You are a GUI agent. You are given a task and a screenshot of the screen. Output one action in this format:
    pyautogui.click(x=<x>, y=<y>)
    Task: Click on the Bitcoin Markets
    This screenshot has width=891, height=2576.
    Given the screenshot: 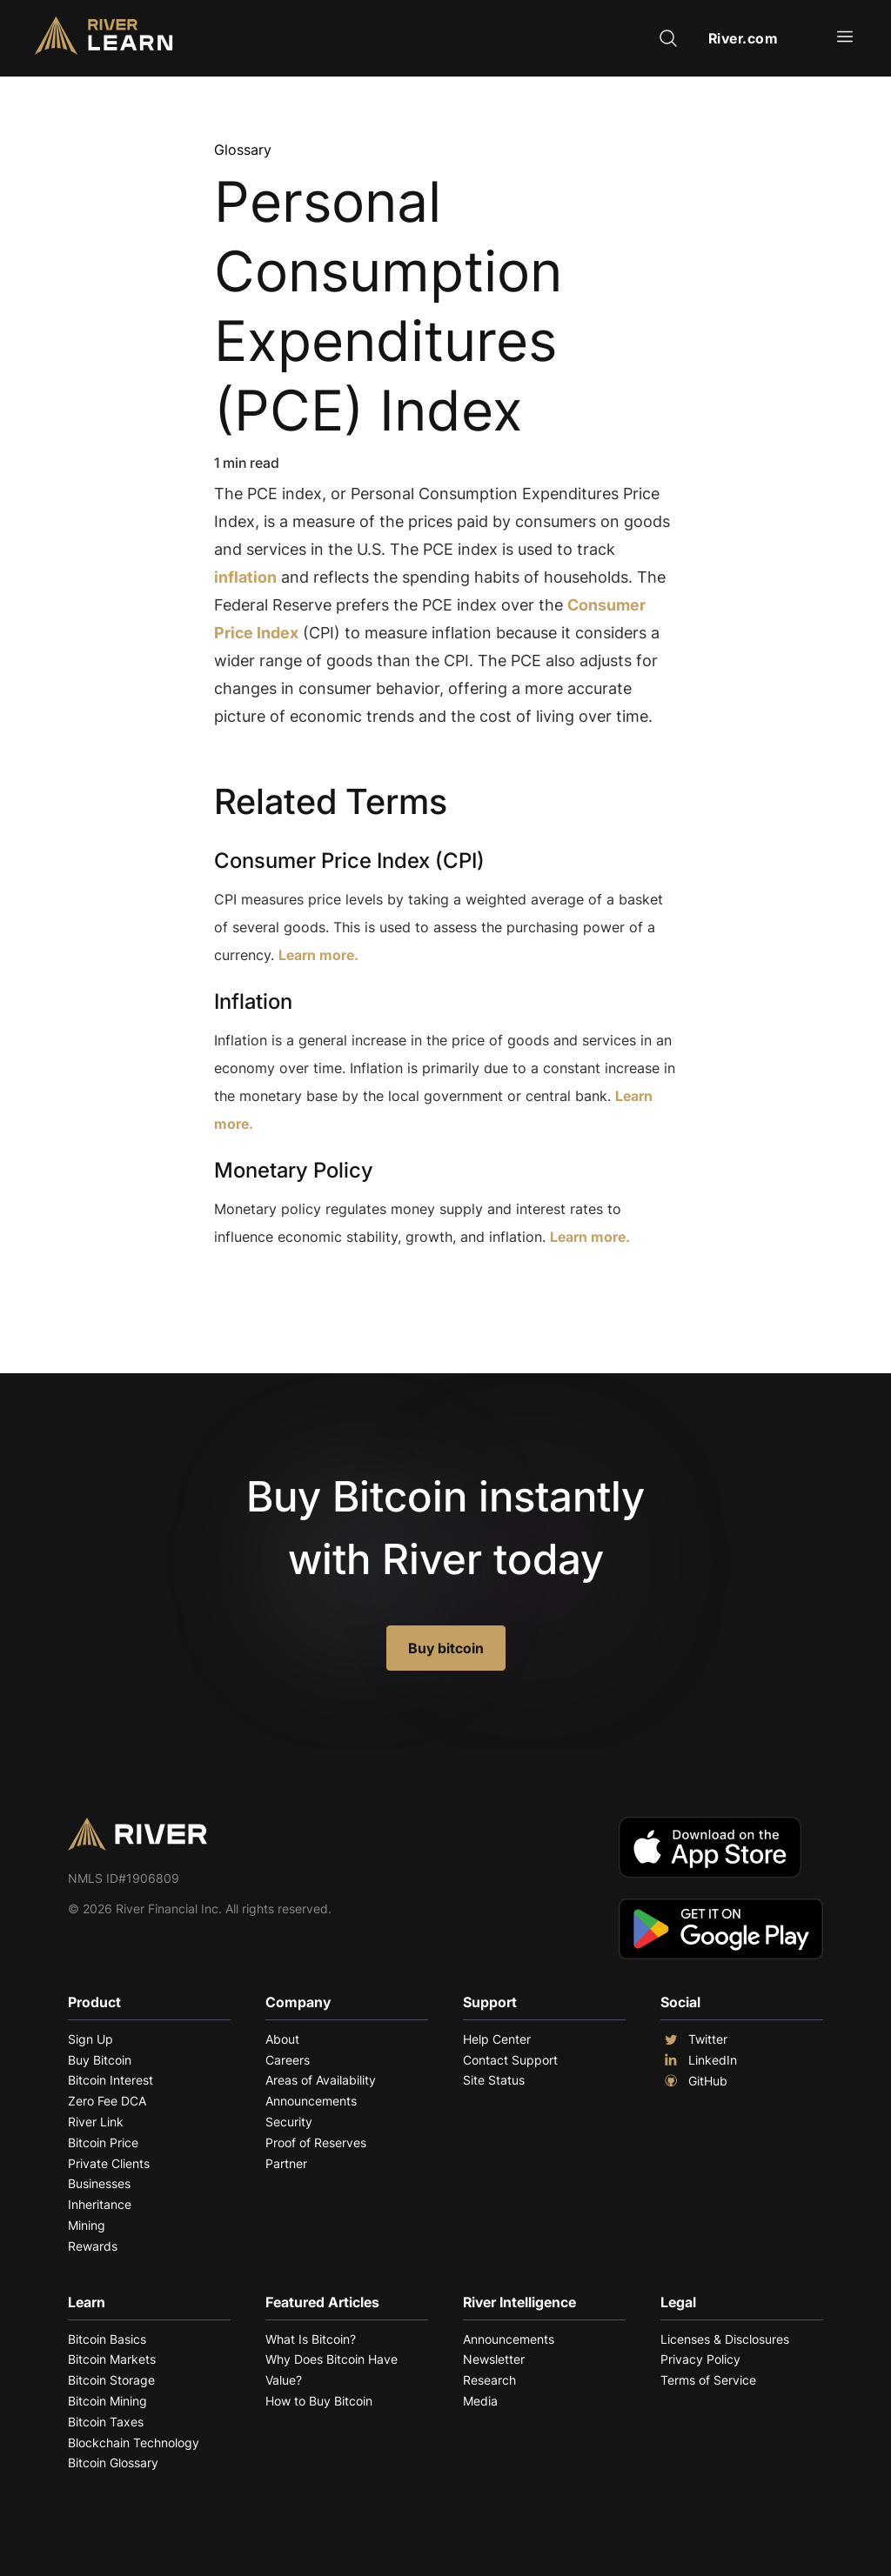 What is the action you would take?
    pyautogui.click(x=112, y=2359)
    